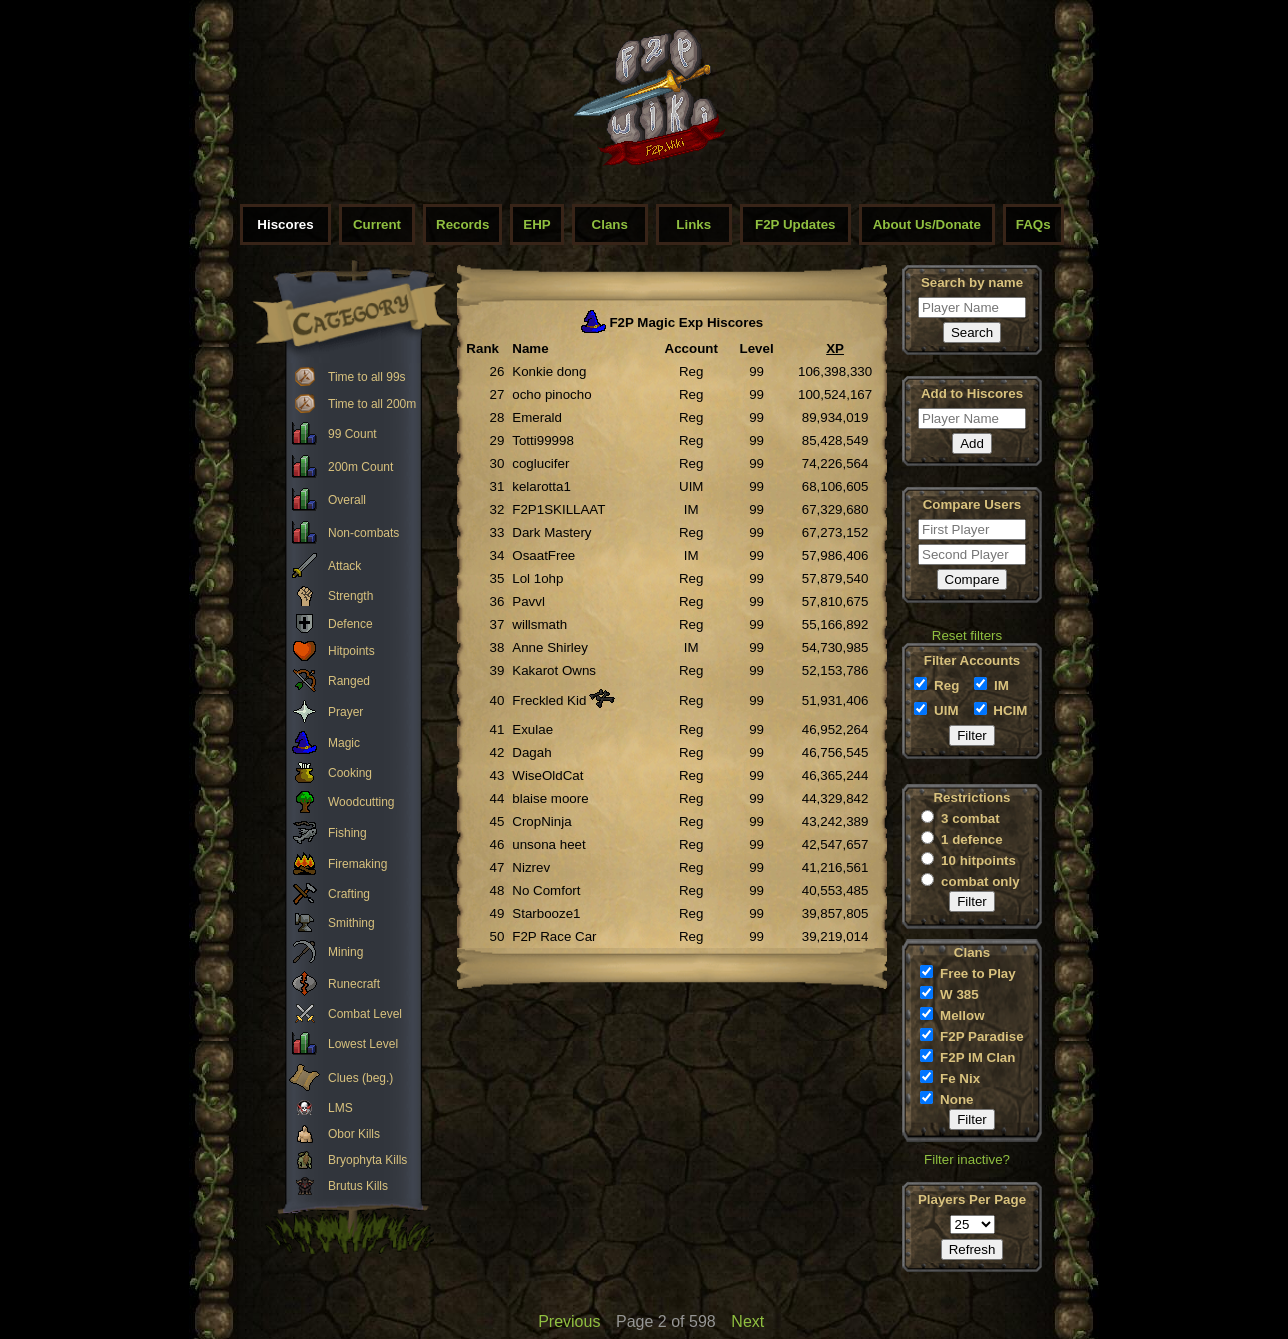 The height and width of the screenshot is (1339, 1288). What do you see at coordinates (747, 1321) in the screenshot?
I see `Next` at bounding box center [747, 1321].